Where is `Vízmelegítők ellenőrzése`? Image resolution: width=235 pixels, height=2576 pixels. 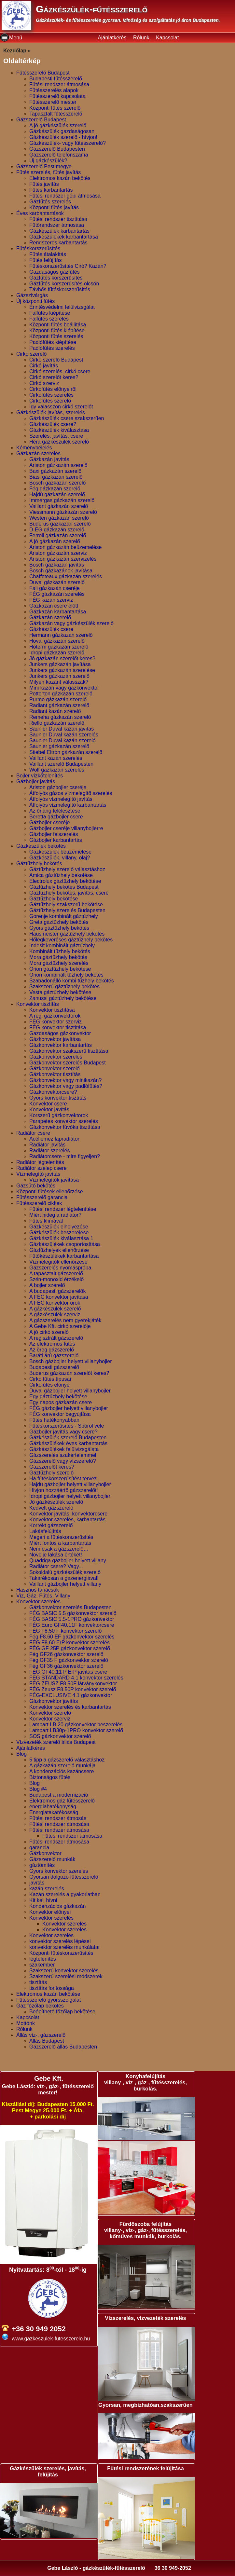 Vízmelegítők ellenőrzése is located at coordinates (58, 1262).